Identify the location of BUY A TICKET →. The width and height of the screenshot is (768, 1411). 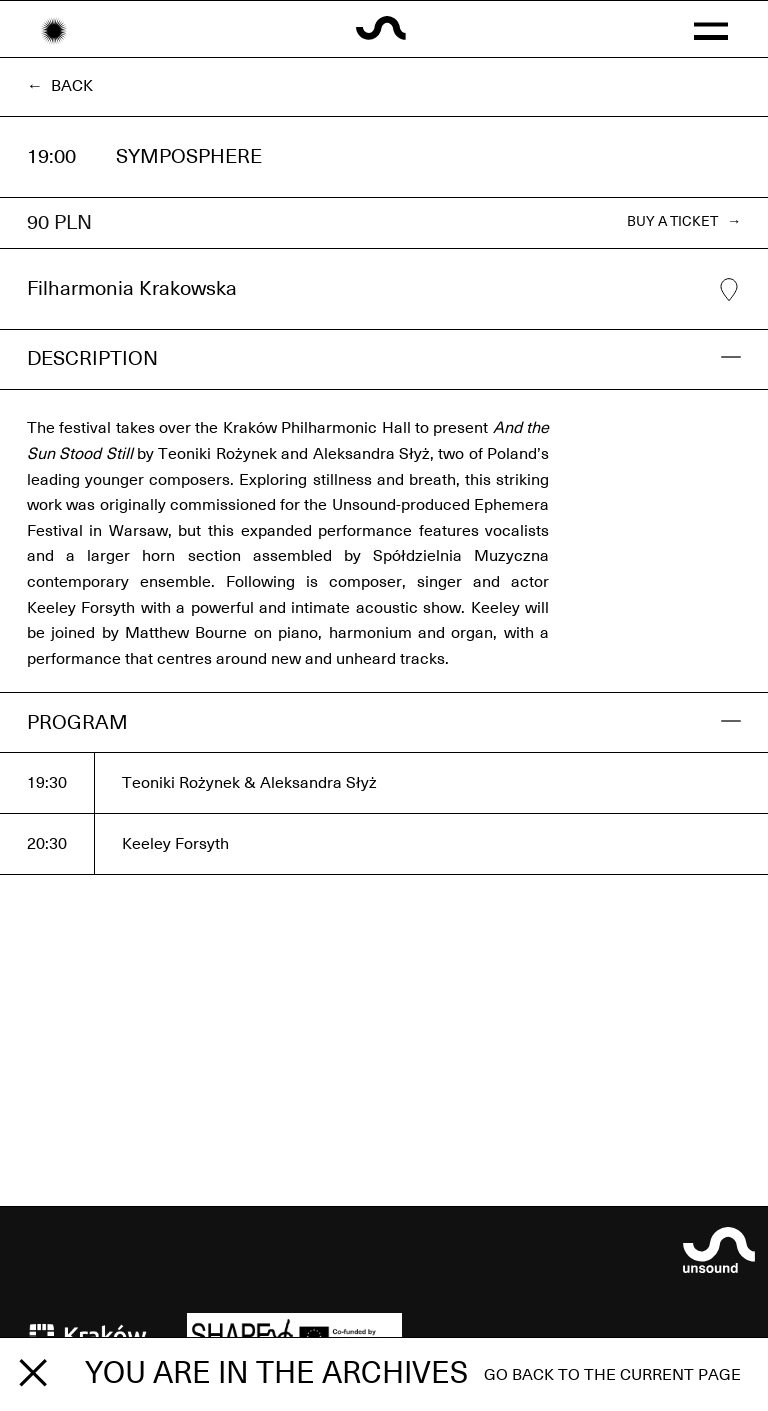
(684, 222).